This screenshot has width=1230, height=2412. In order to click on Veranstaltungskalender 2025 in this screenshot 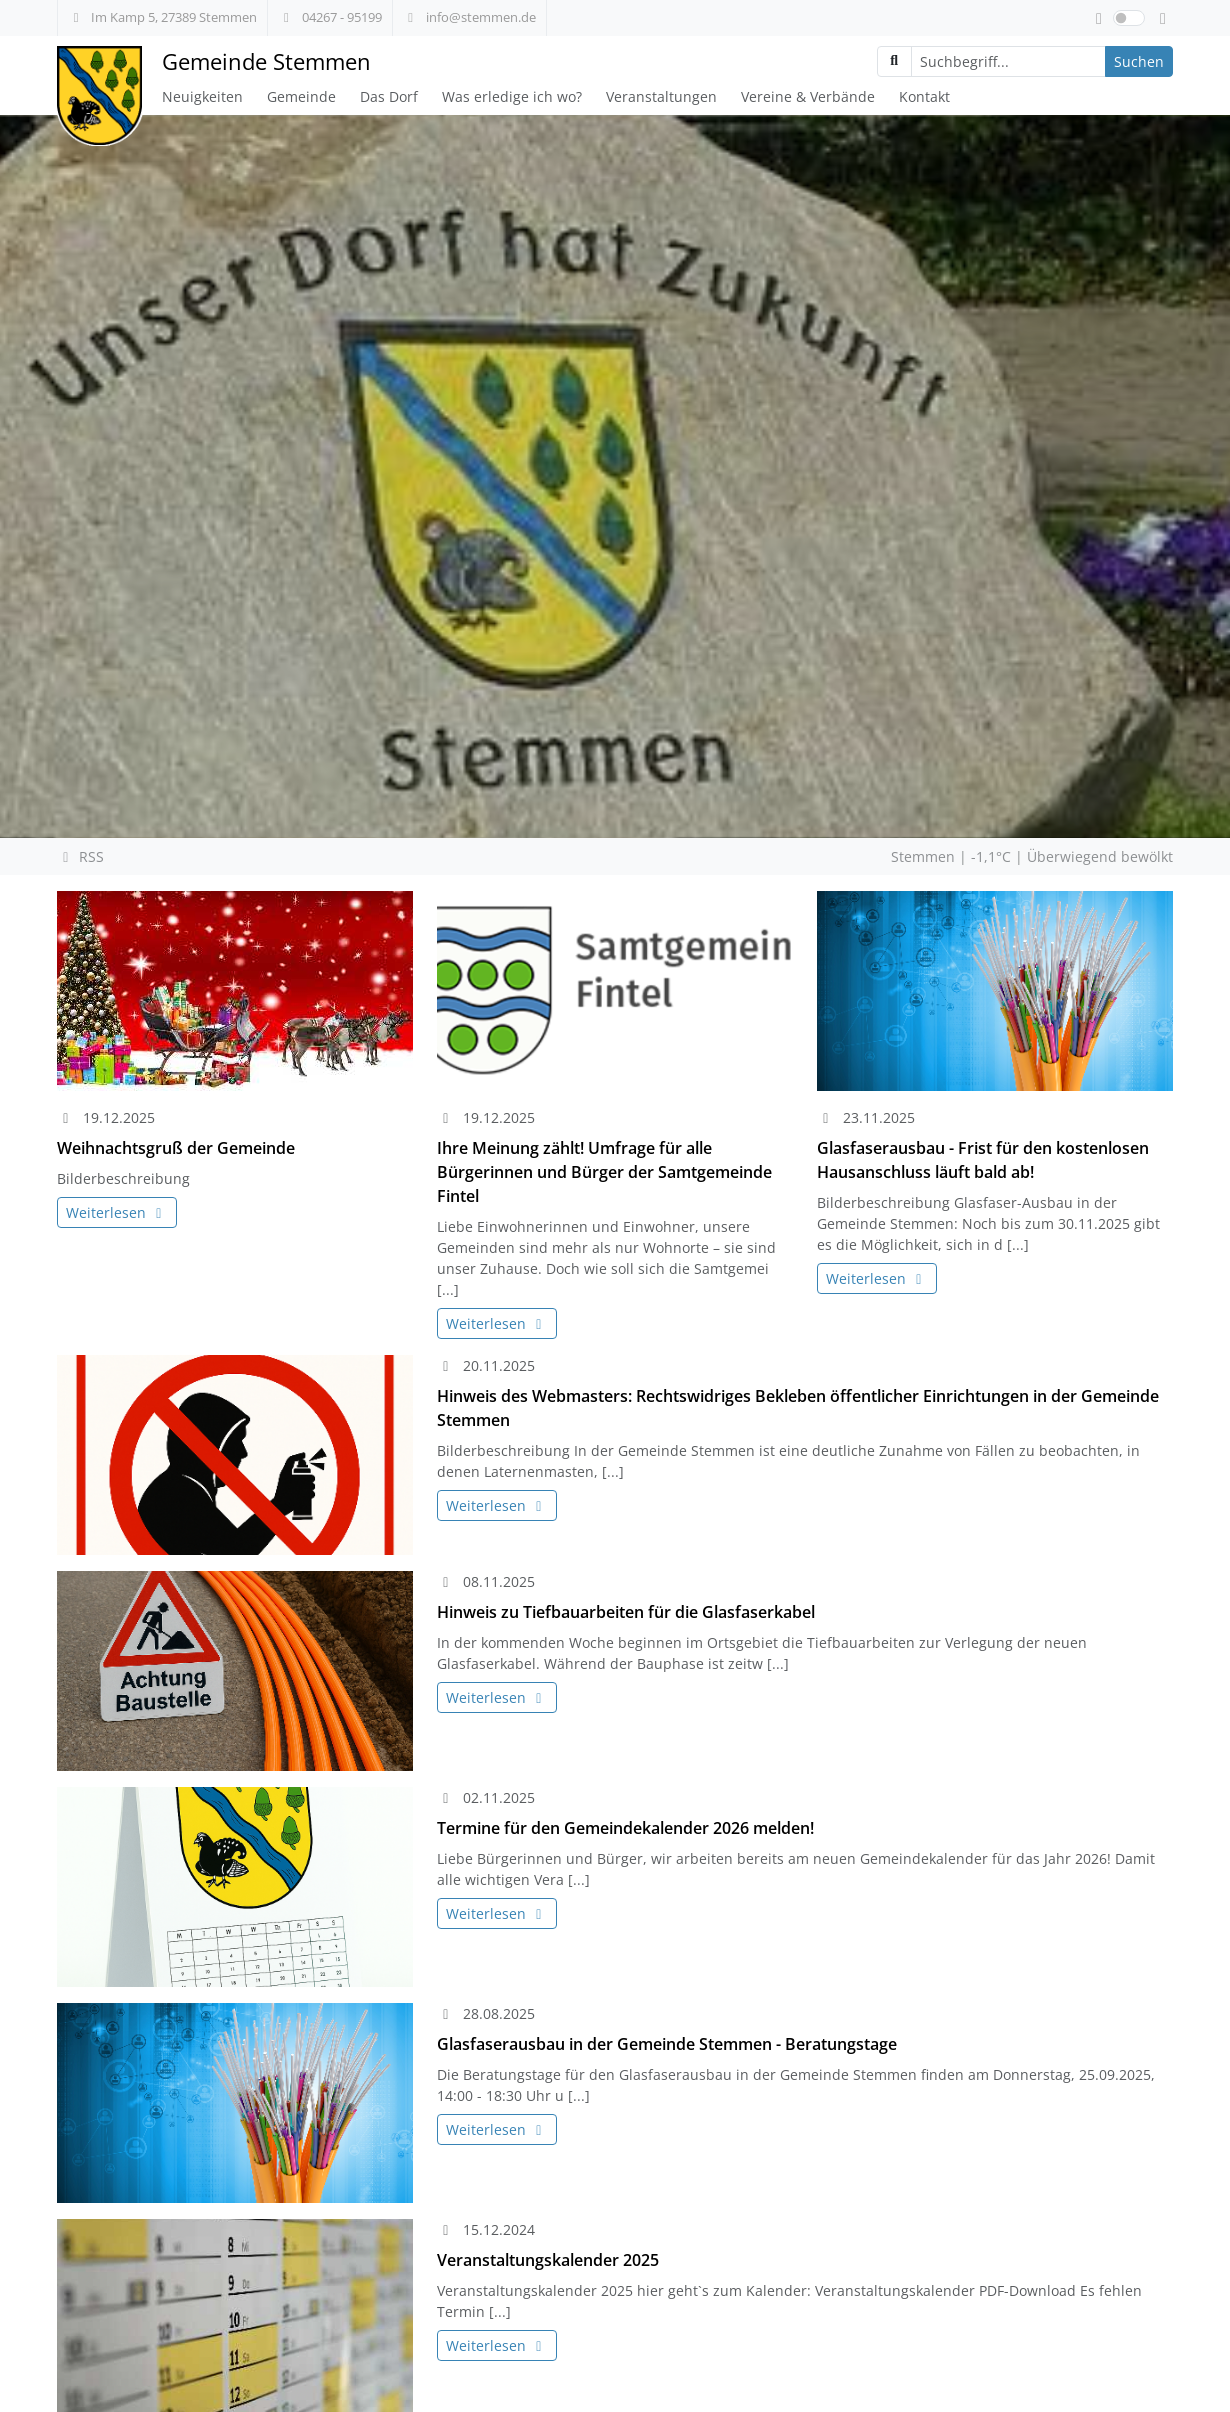, I will do `click(548, 2260)`.